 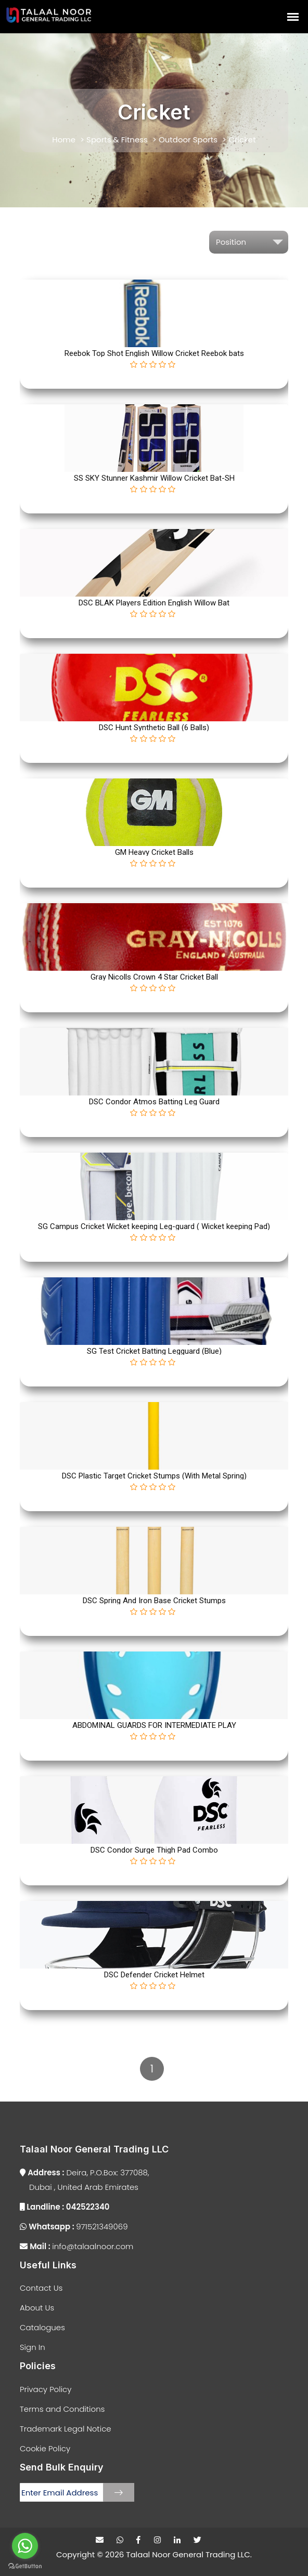 What do you see at coordinates (154, 977) in the screenshot?
I see `Gray Nicolls Crown 4 Star Cricket Ball` at bounding box center [154, 977].